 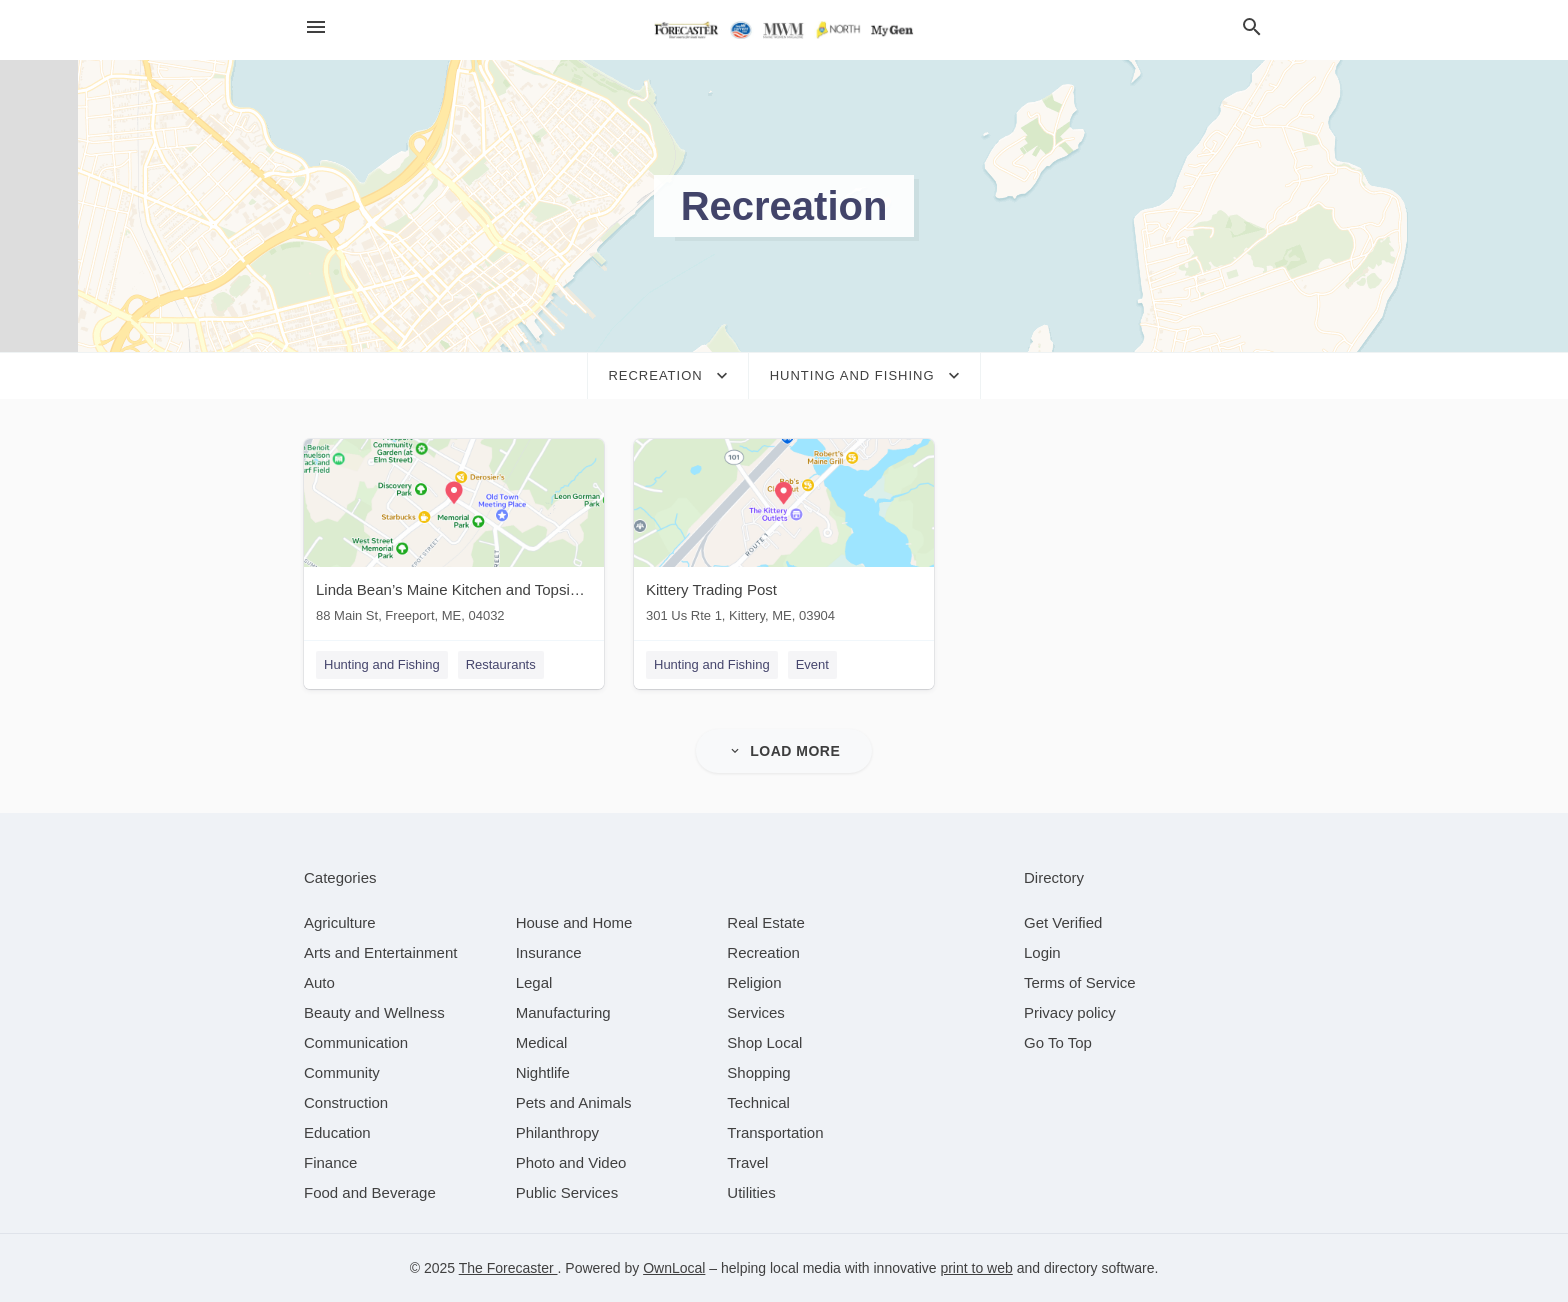 What do you see at coordinates (571, 1162) in the screenshot?
I see `[category Photo and Video]` at bounding box center [571, 1162].